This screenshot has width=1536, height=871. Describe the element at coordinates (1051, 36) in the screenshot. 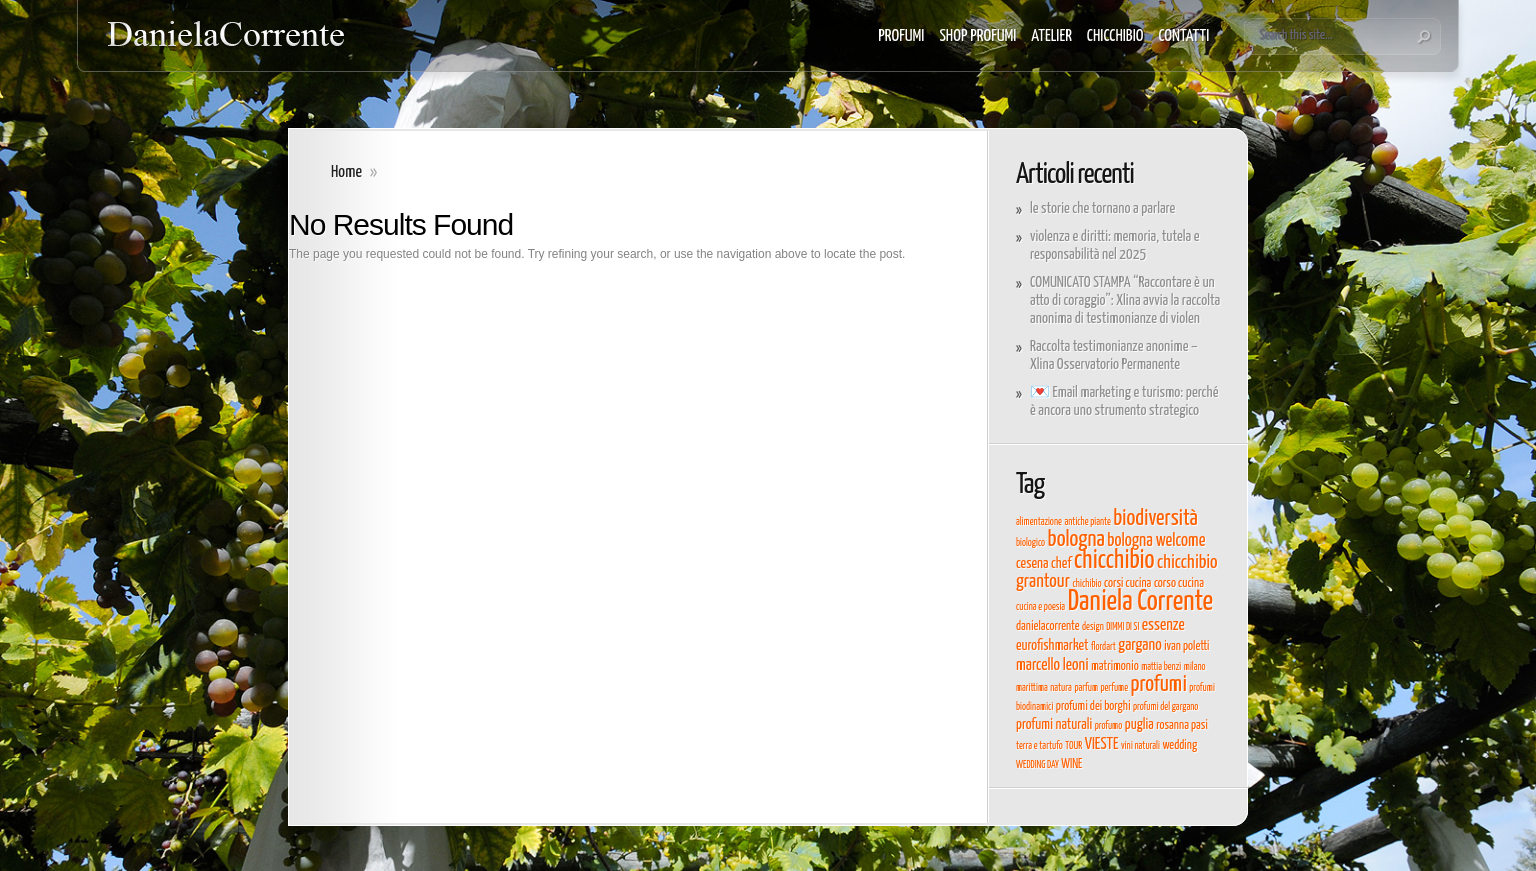

I see `ATELIER` at that location.